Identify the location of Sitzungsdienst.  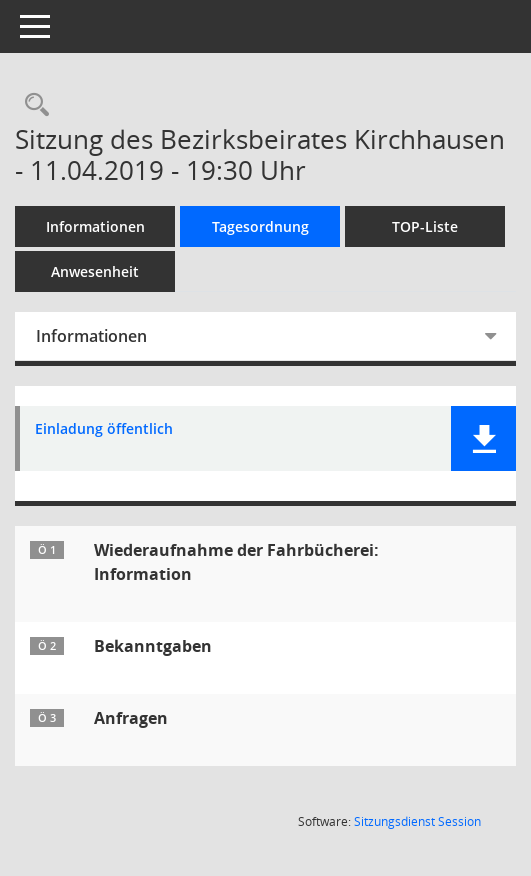
(417, 821).